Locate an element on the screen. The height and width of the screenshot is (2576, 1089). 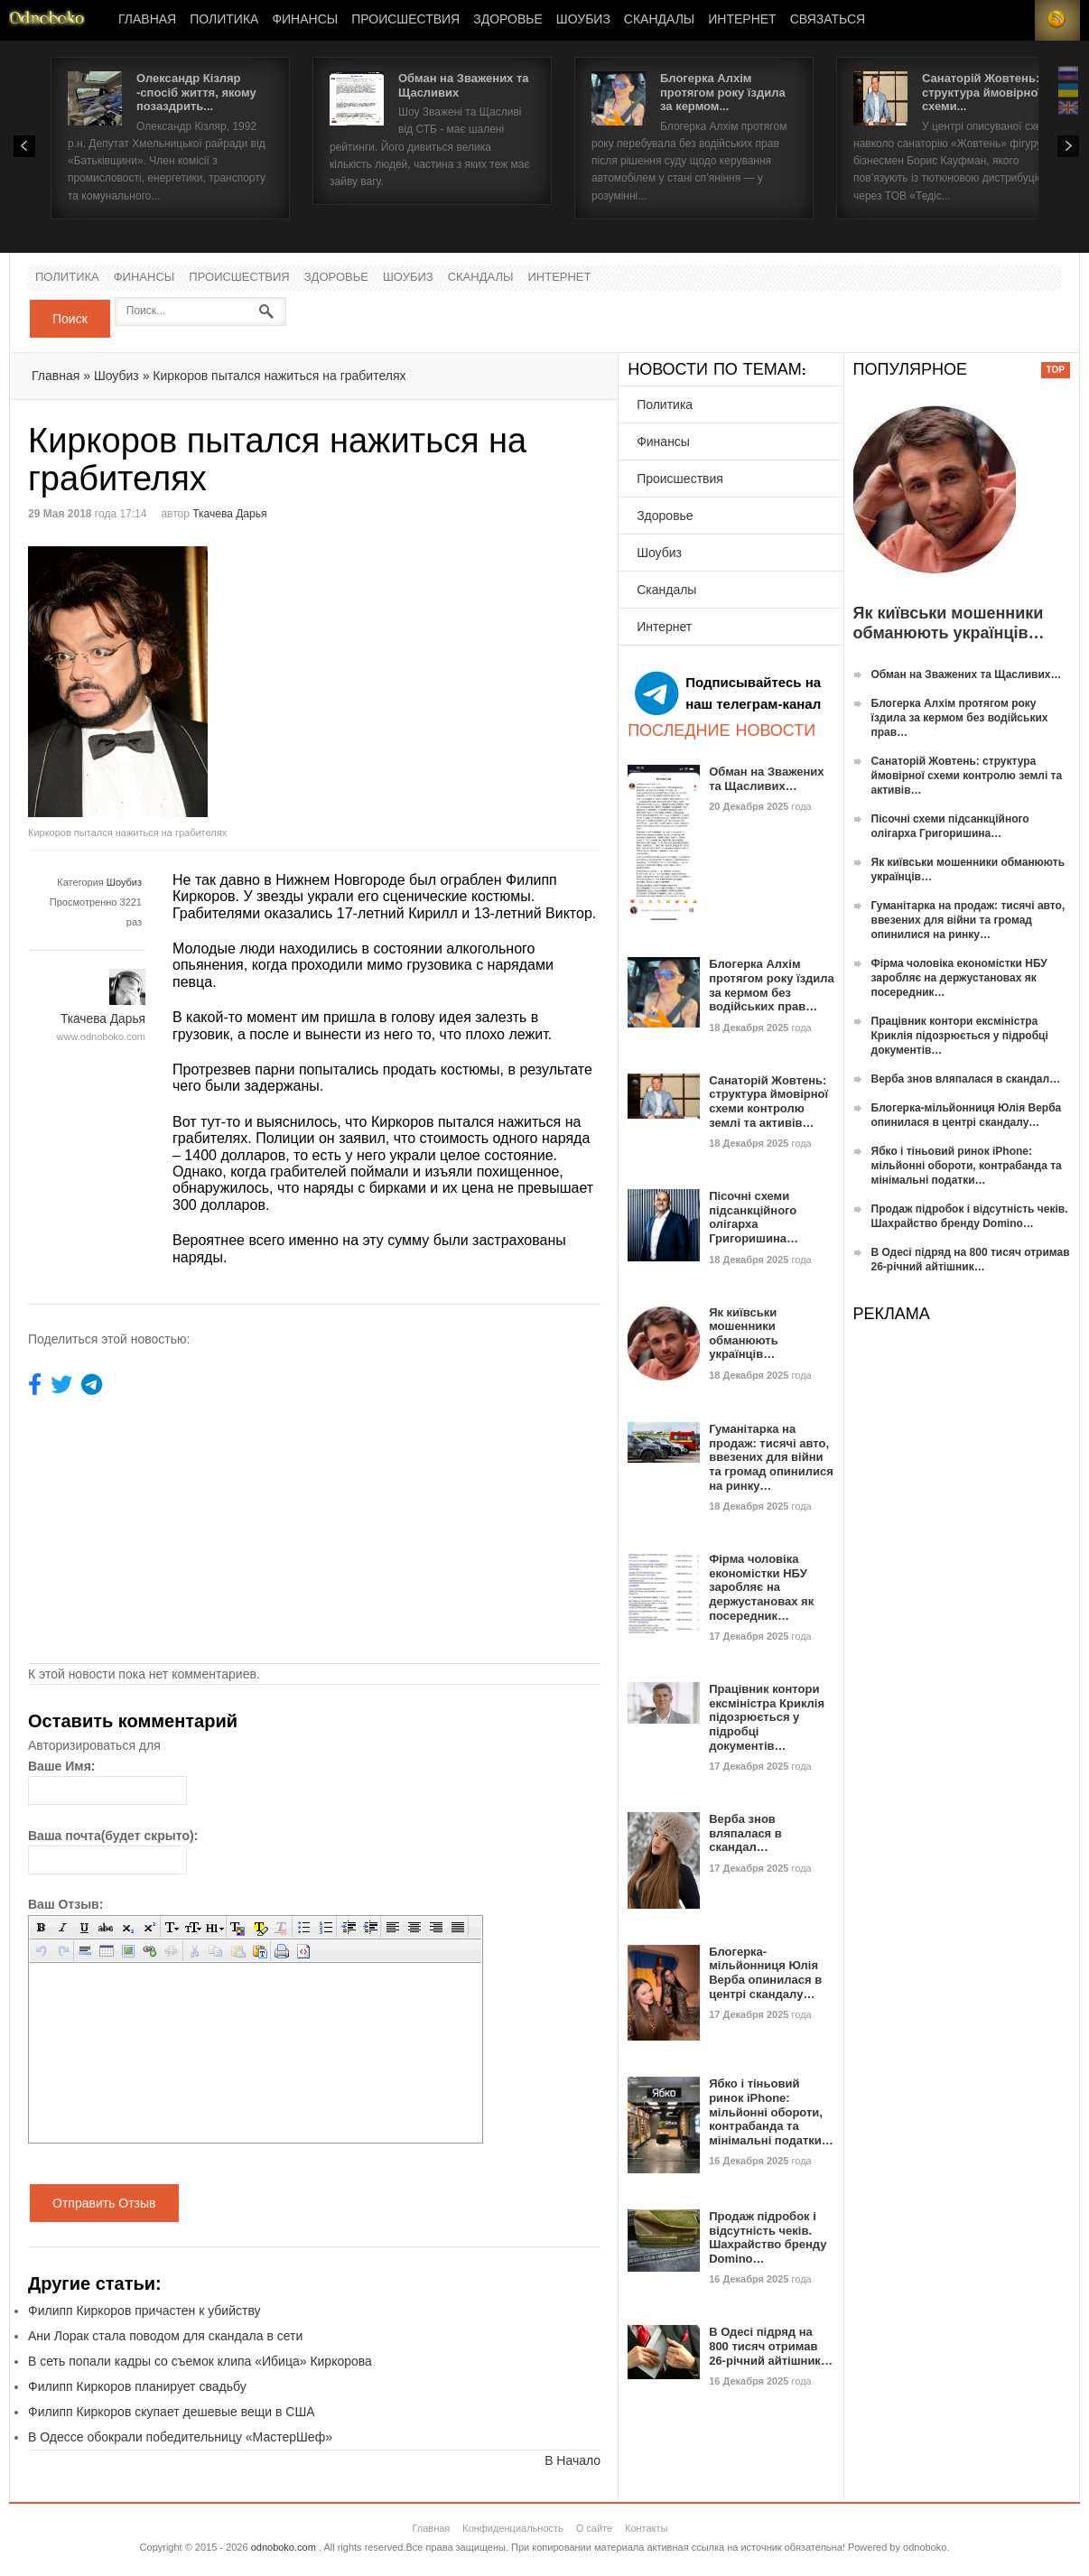
Связаться is located at coordinates (827, 20).